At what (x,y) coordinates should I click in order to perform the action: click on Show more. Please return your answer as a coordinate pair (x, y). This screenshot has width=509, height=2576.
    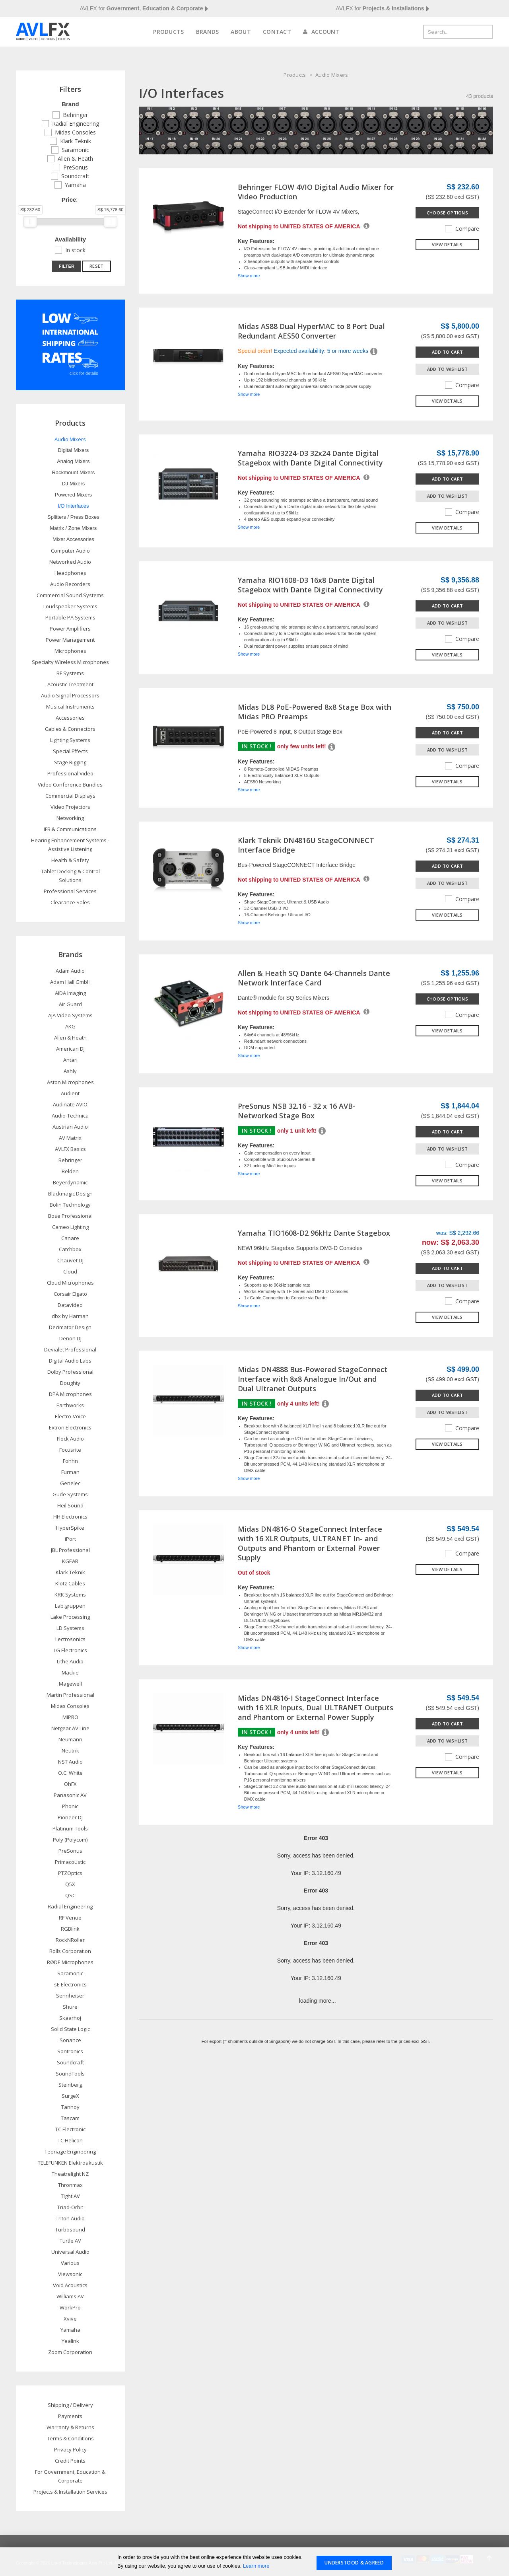
    Looking at the image, I should click on (249, 275).